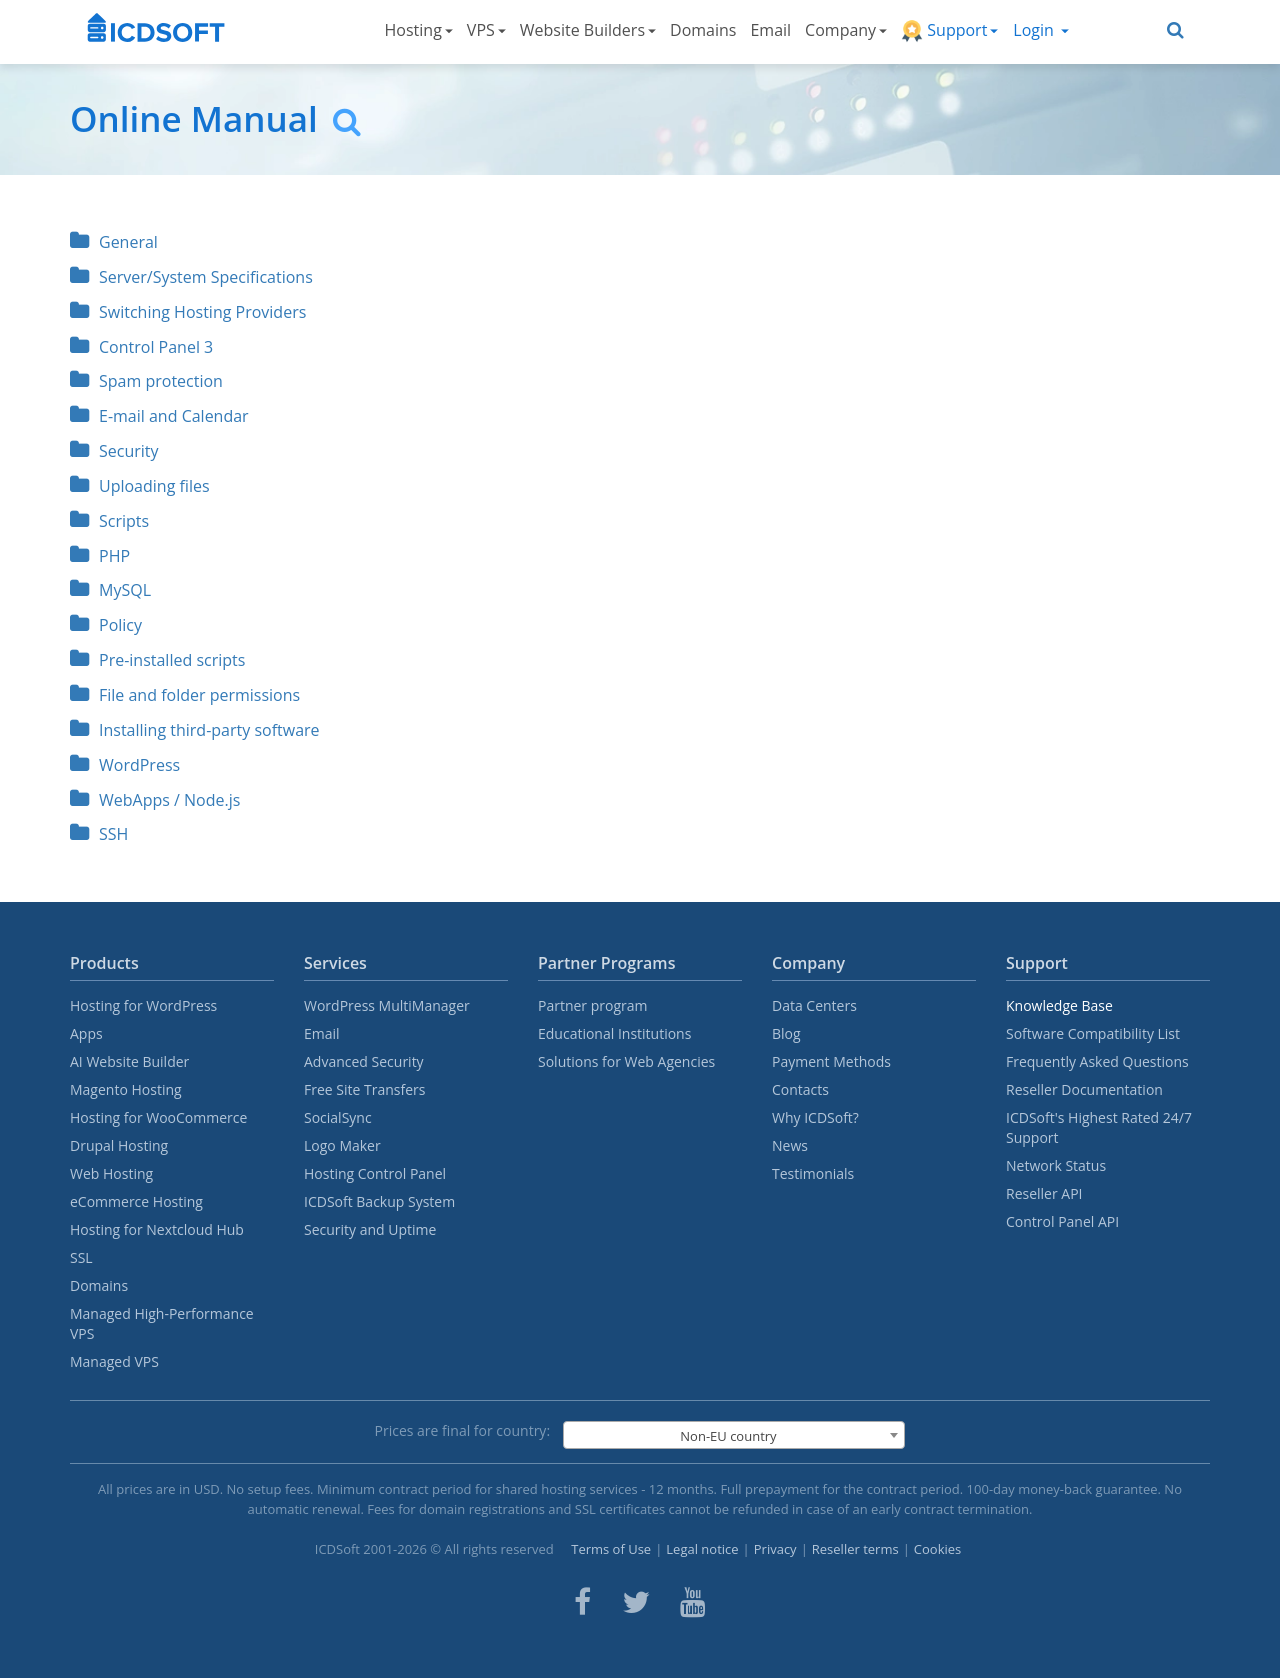  Describe the element at coordinates (146, 381) in the screenshot. I see `Spam protection` at that location.